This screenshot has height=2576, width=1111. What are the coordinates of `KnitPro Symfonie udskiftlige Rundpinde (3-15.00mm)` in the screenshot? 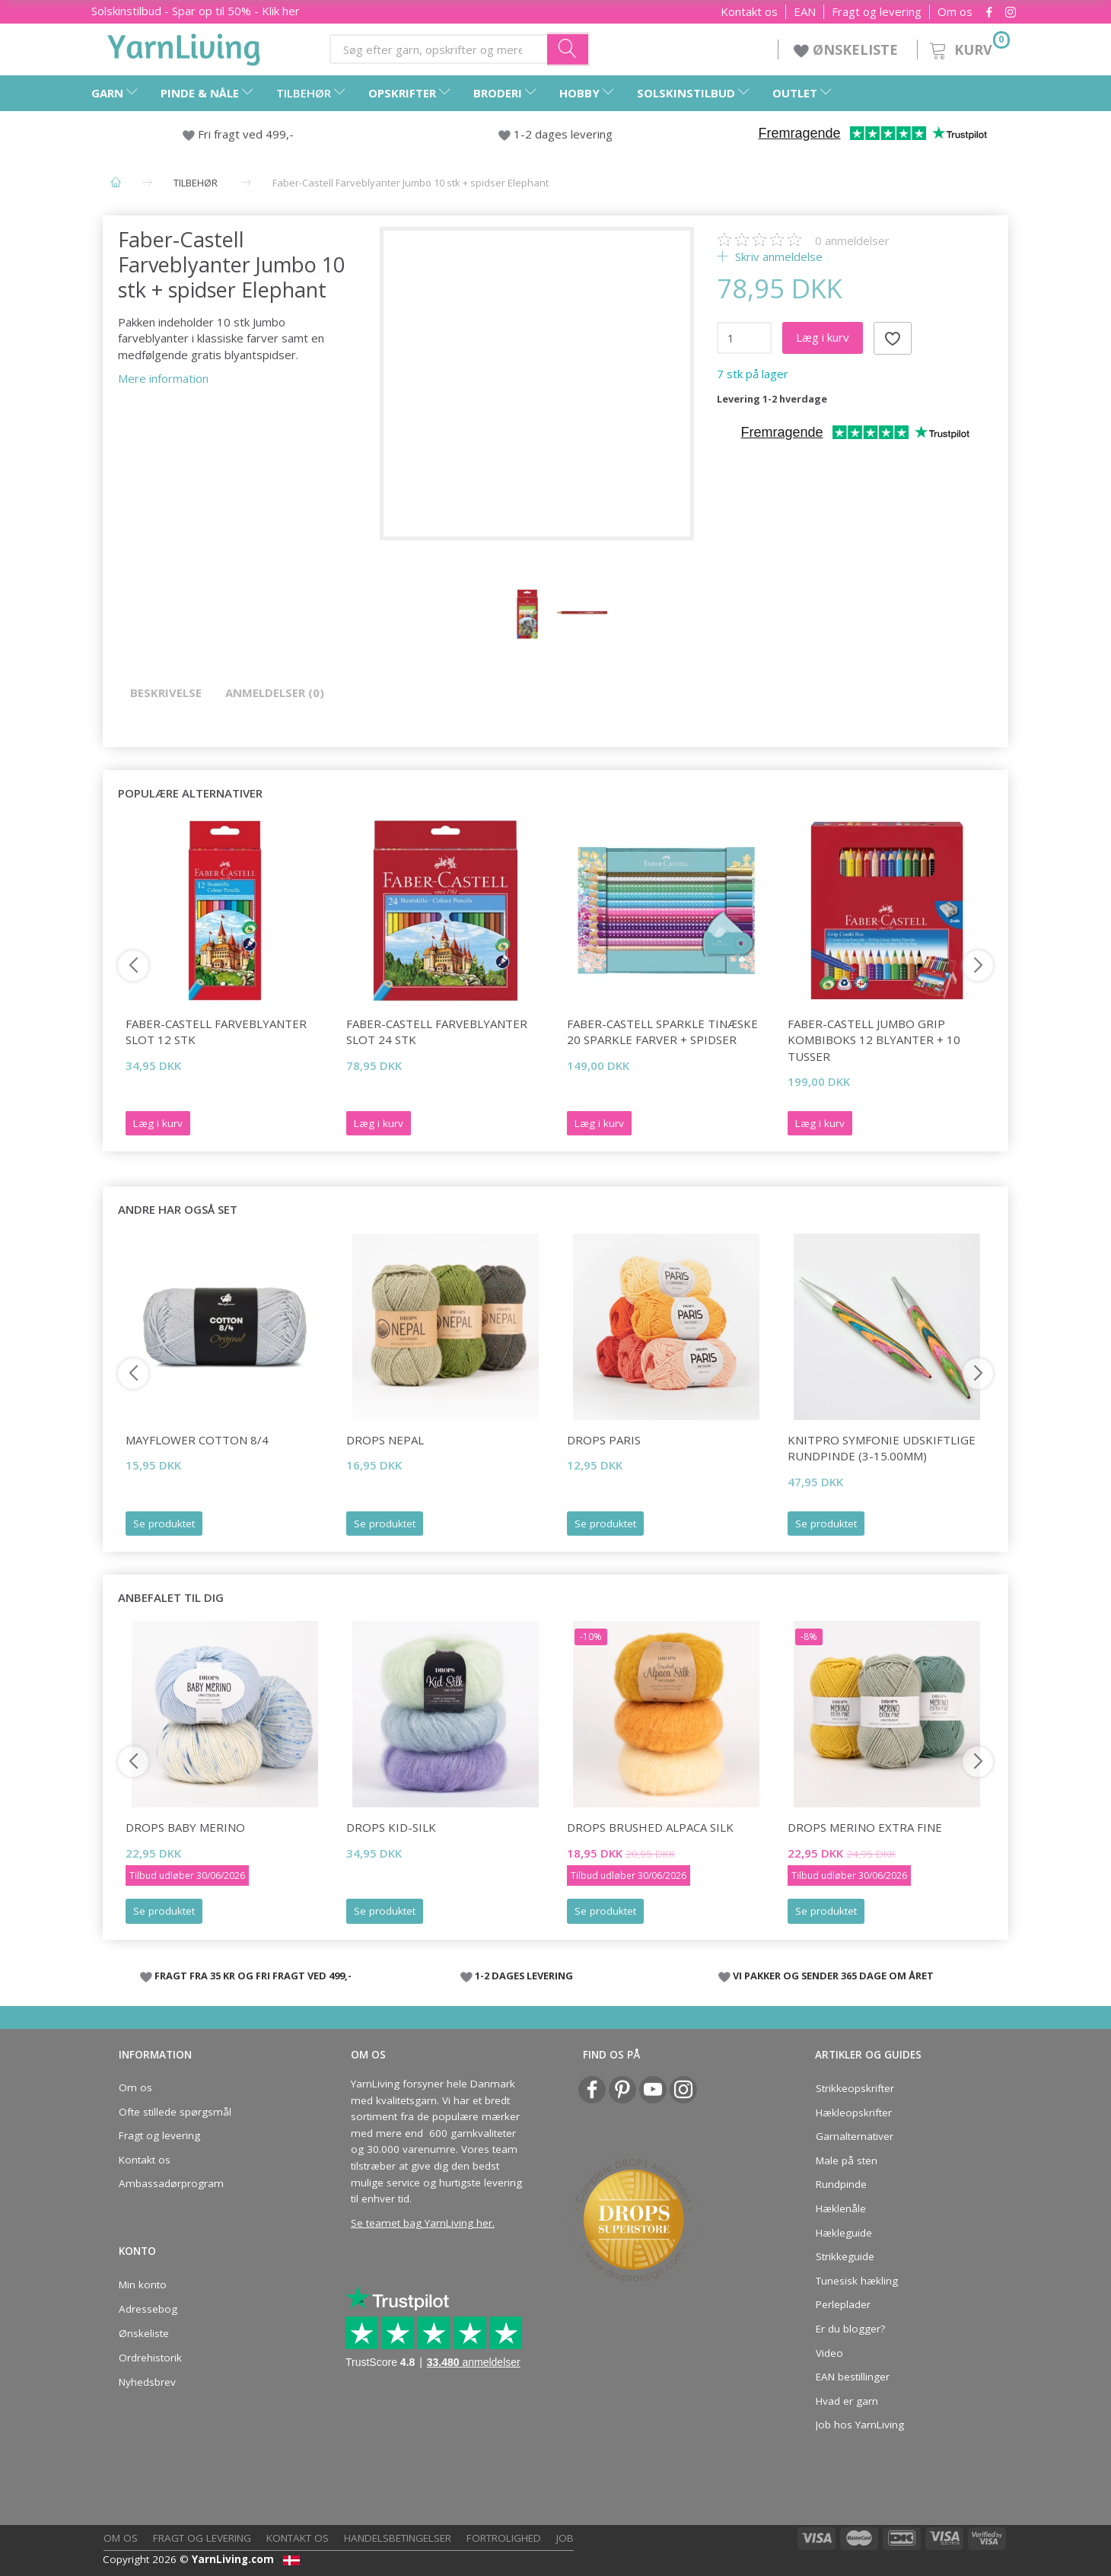 It's located at (882, 1447).